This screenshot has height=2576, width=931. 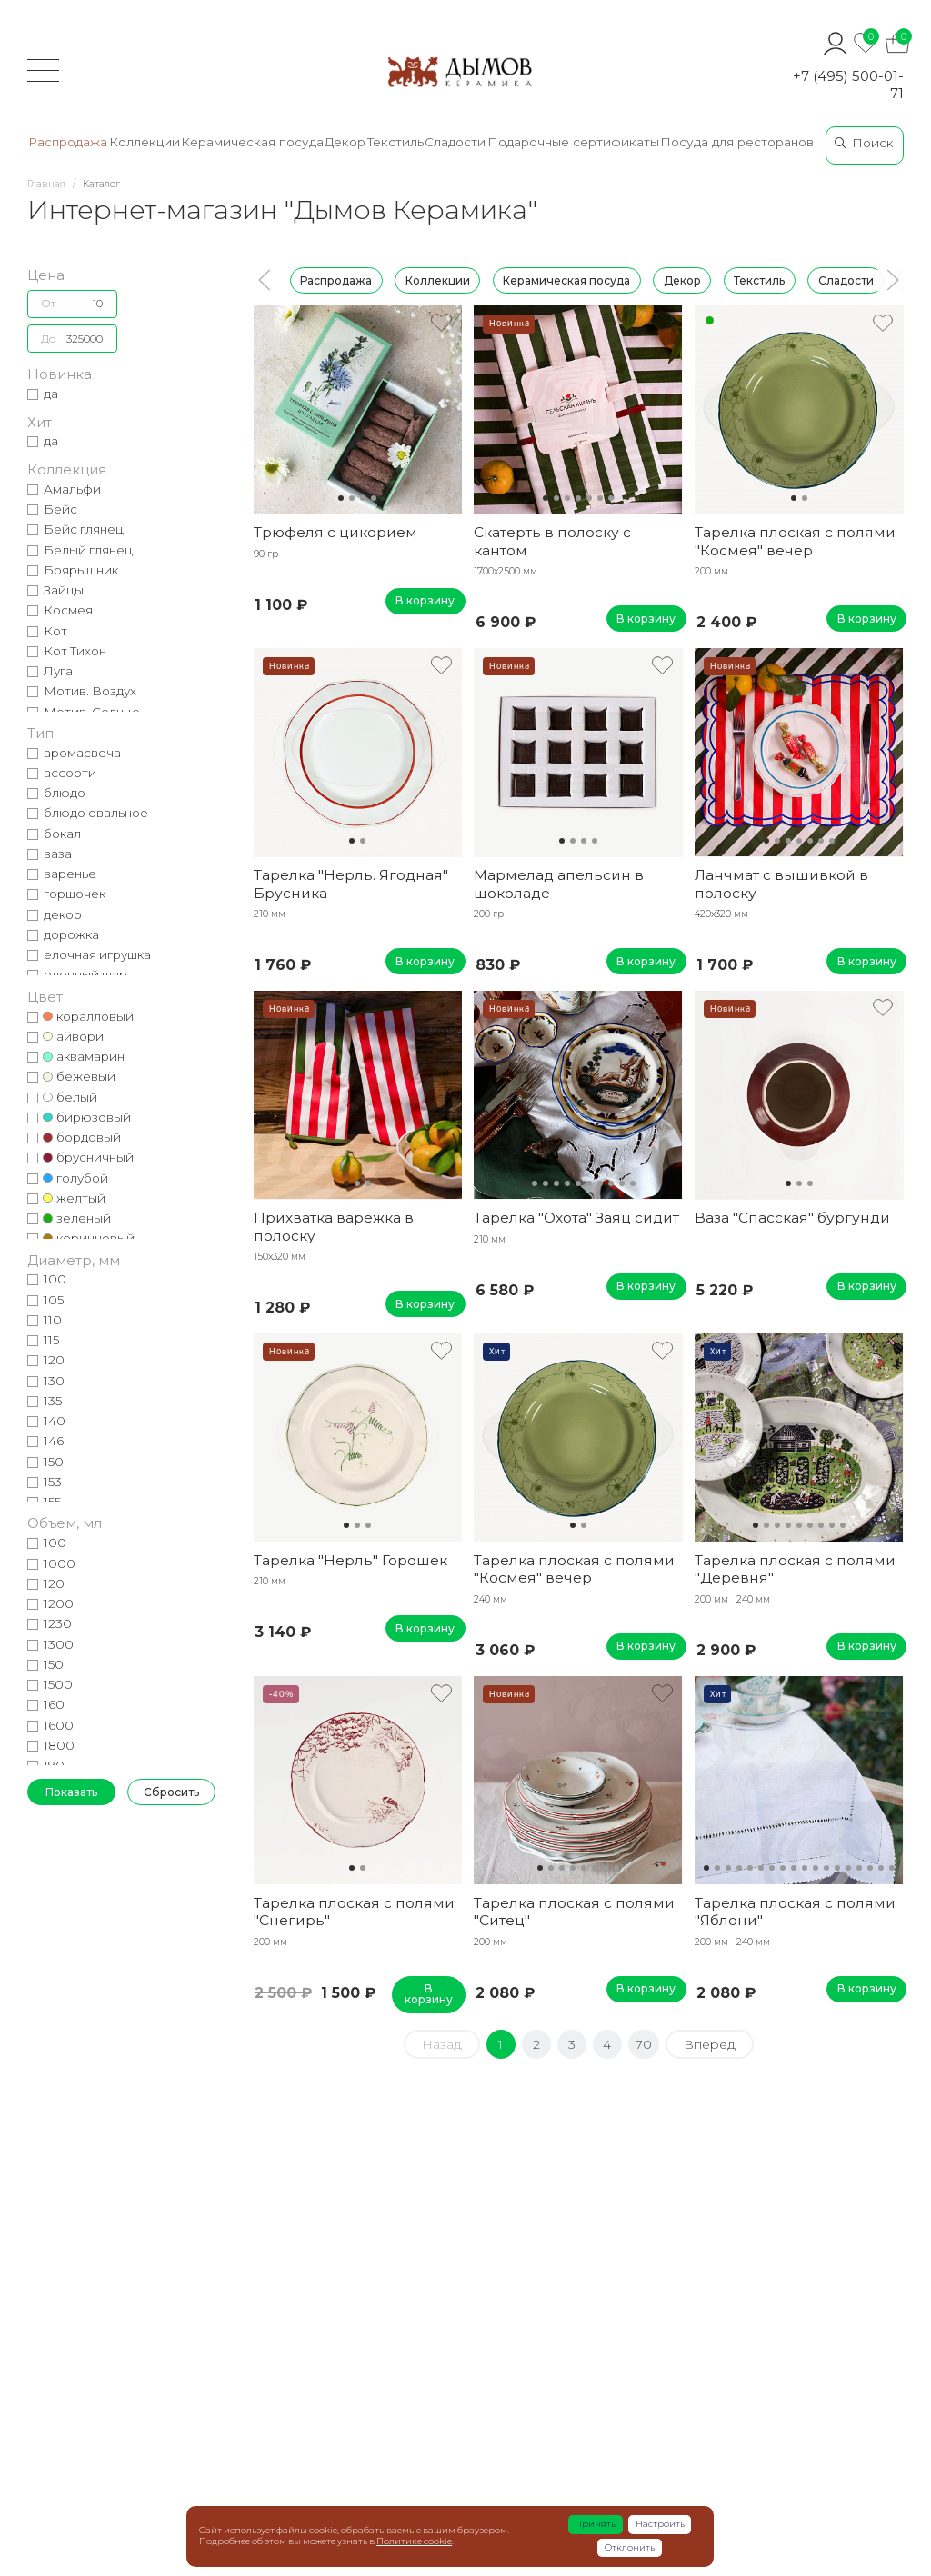 I want to click on Сладости, so click(x=846, y=279).